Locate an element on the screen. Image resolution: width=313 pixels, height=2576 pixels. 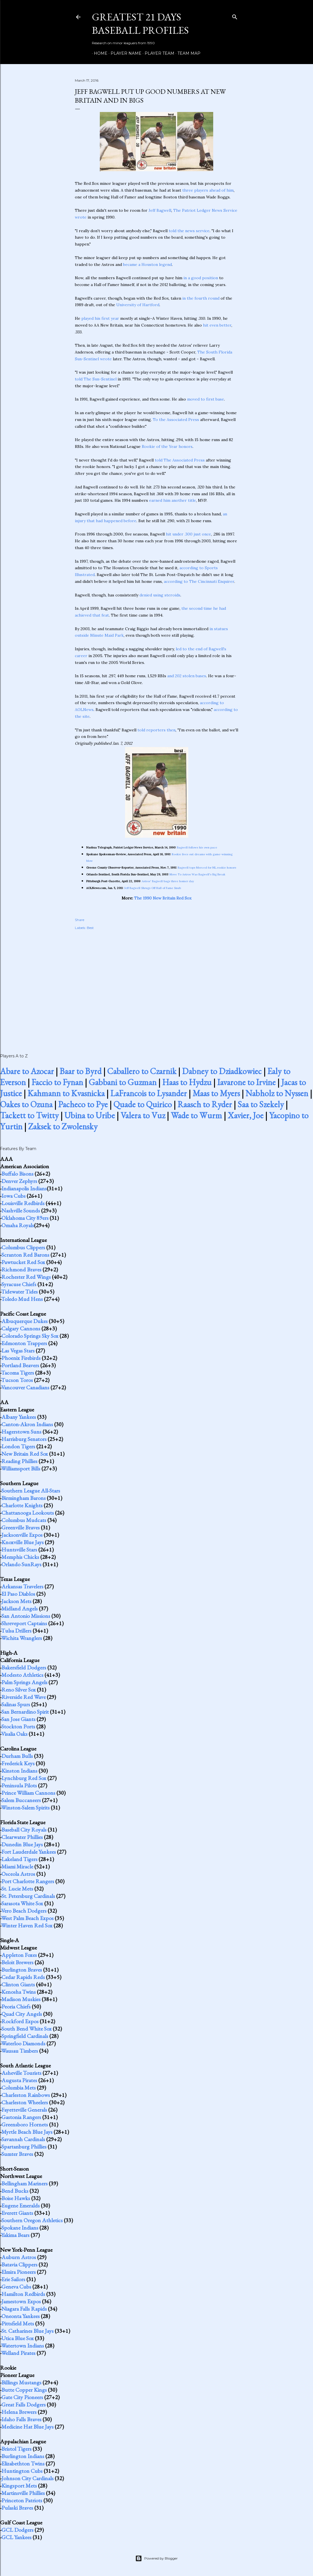
Huntington Cubs is located at coordinates (22, 2471).